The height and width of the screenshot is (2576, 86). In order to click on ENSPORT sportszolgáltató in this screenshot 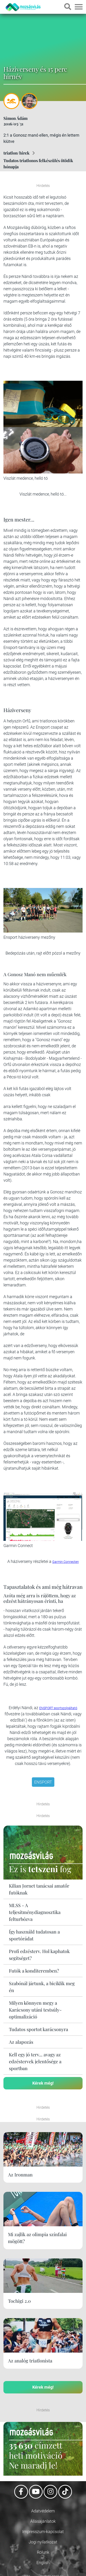, I will do `click(58, 1708)`.